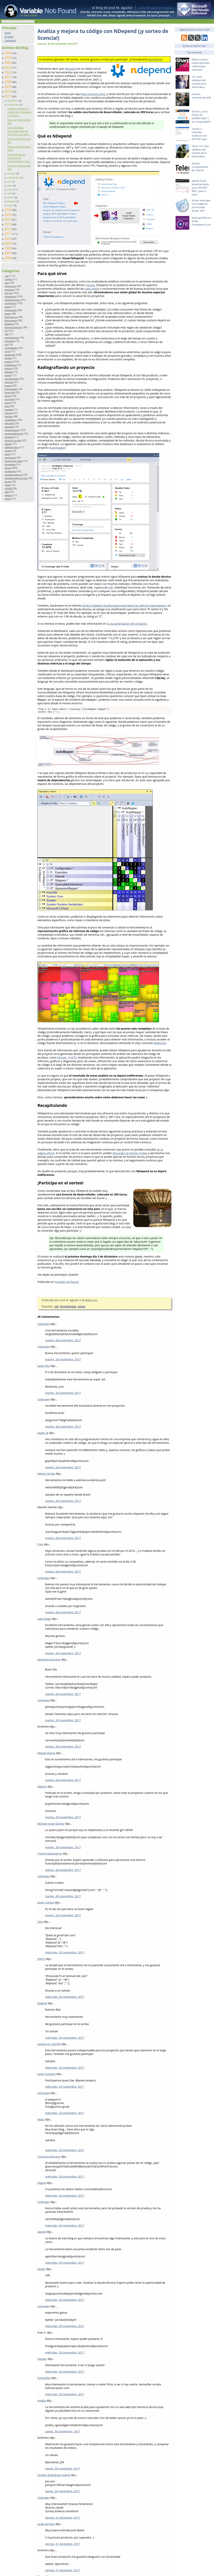 The width and height of the screenshot is (214, 2576). Describe the element at coordinates (90, 285) in the screenshot. I see `FxCop` at that location.